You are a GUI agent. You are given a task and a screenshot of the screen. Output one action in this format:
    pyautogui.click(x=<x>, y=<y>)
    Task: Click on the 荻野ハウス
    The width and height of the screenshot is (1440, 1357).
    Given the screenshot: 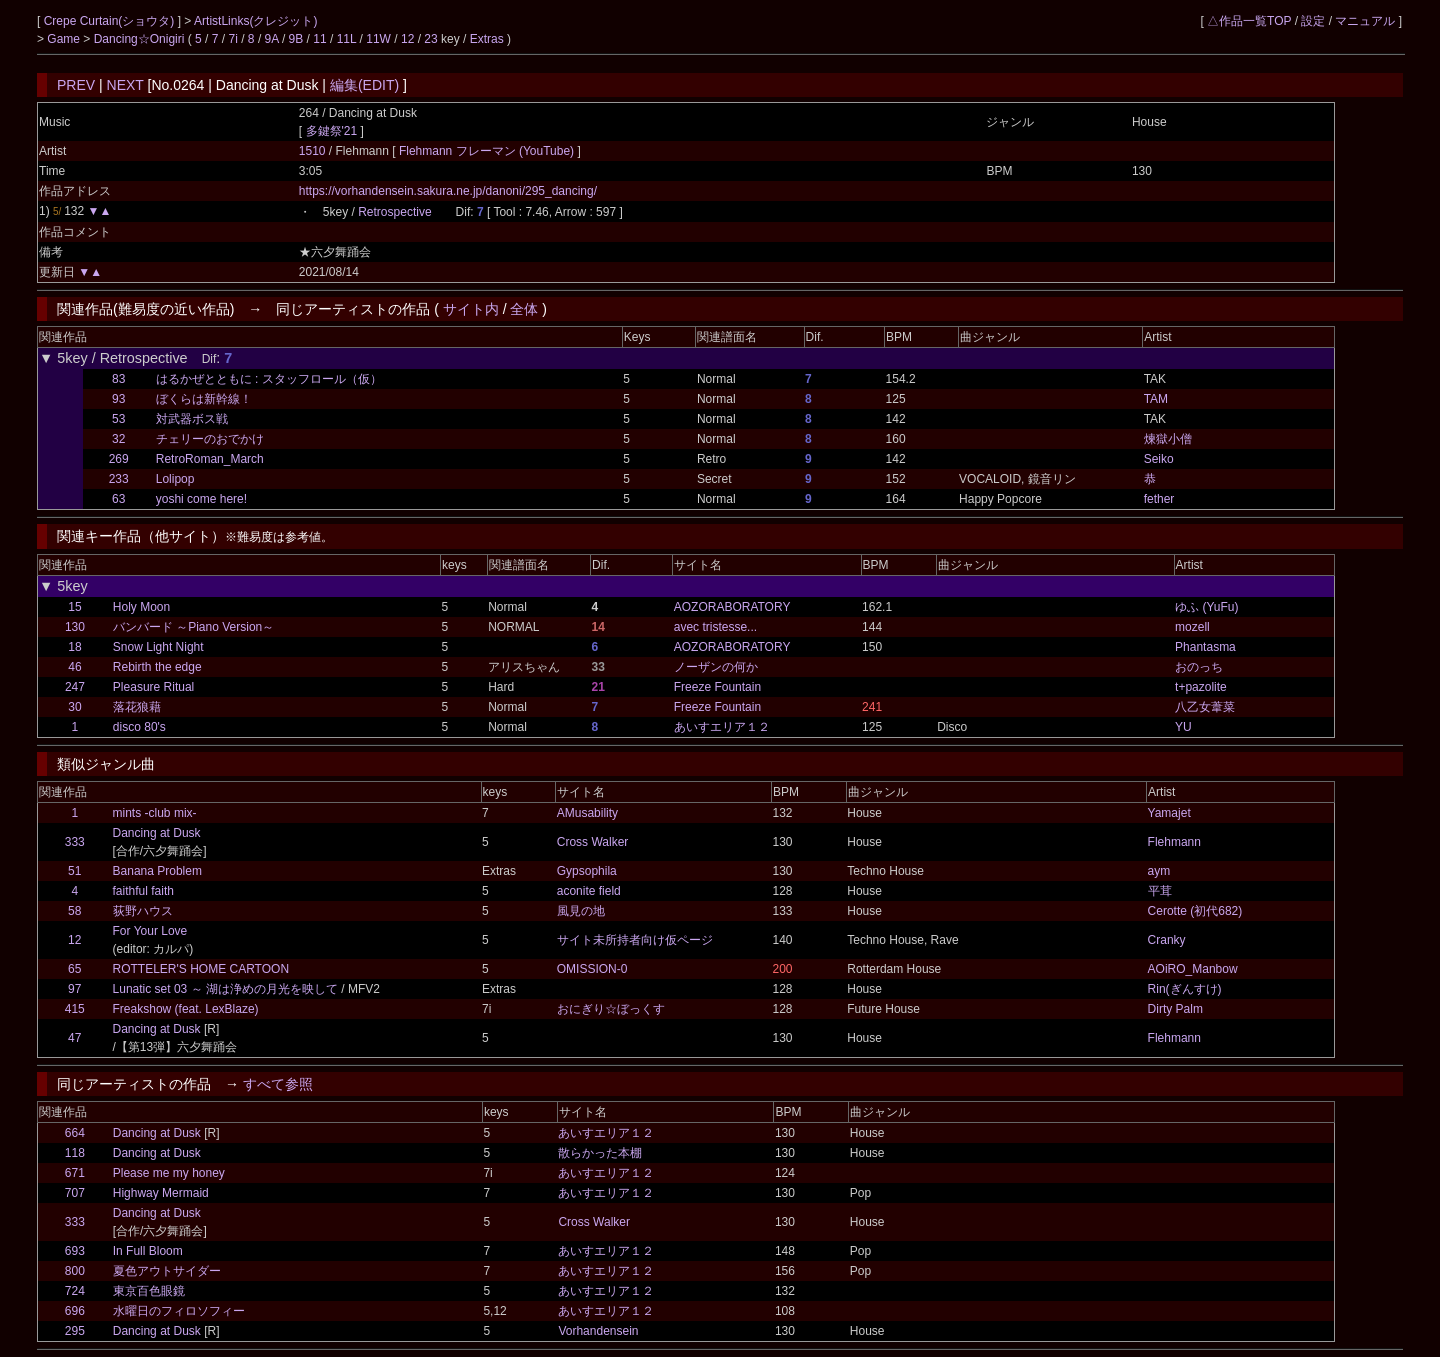 What is the action you would take?
    pyautogui.click(x=143, y=911)
    